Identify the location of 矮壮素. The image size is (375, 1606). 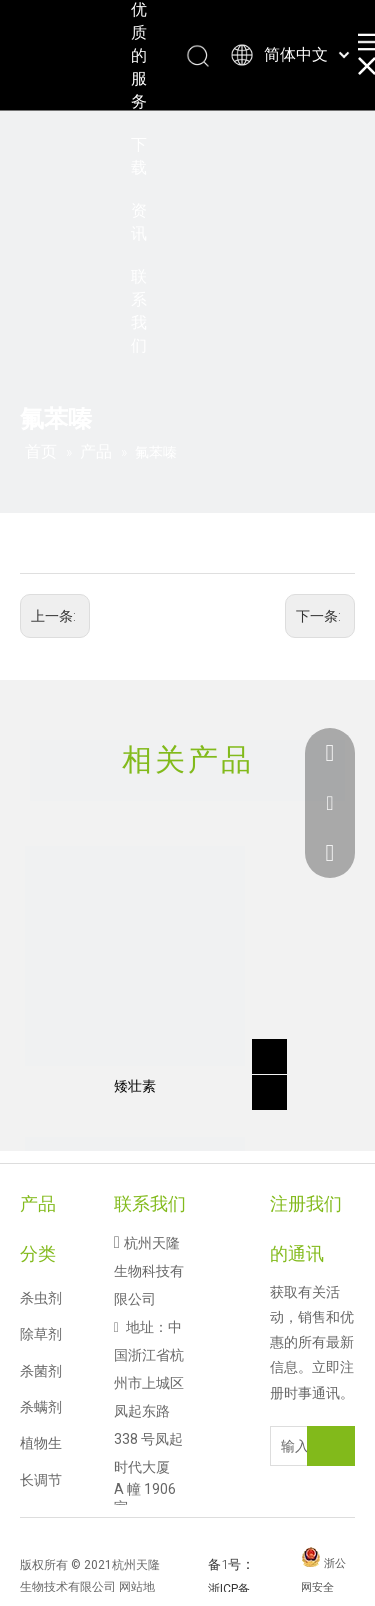
(135, 1086).